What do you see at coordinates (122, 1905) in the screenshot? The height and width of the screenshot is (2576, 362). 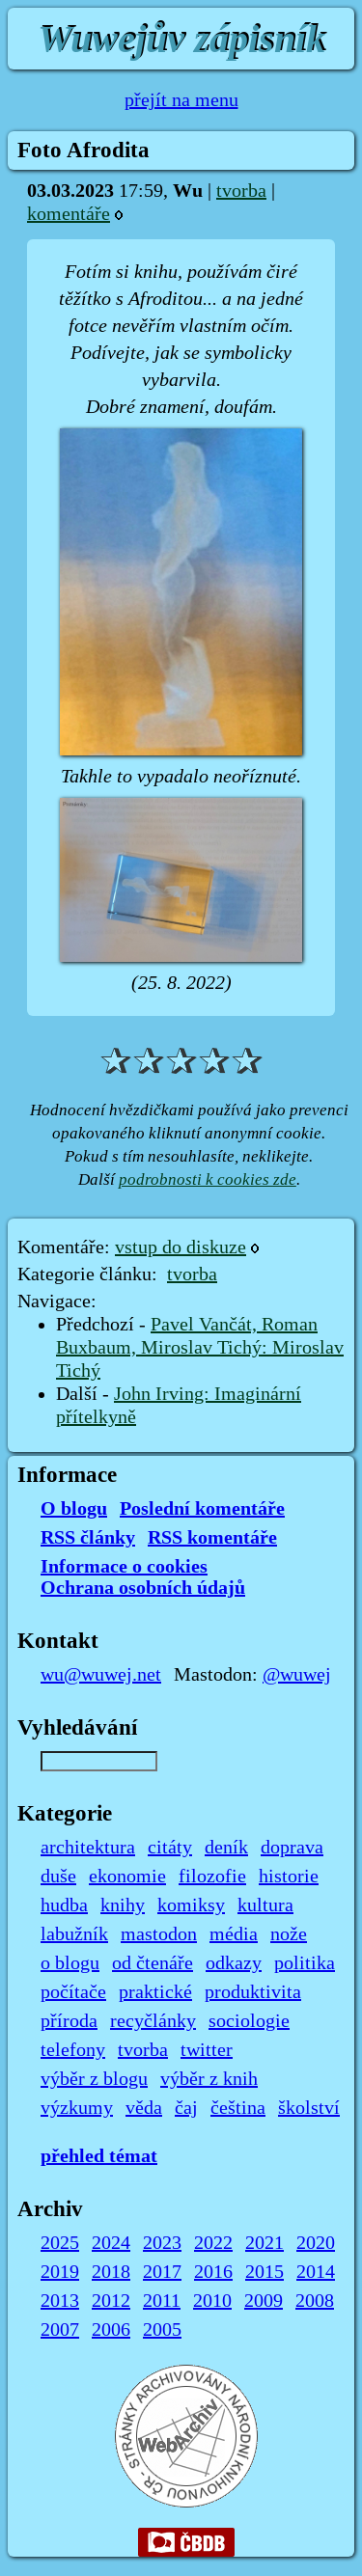 I see `knihy` at bounding box center [122, 1905].